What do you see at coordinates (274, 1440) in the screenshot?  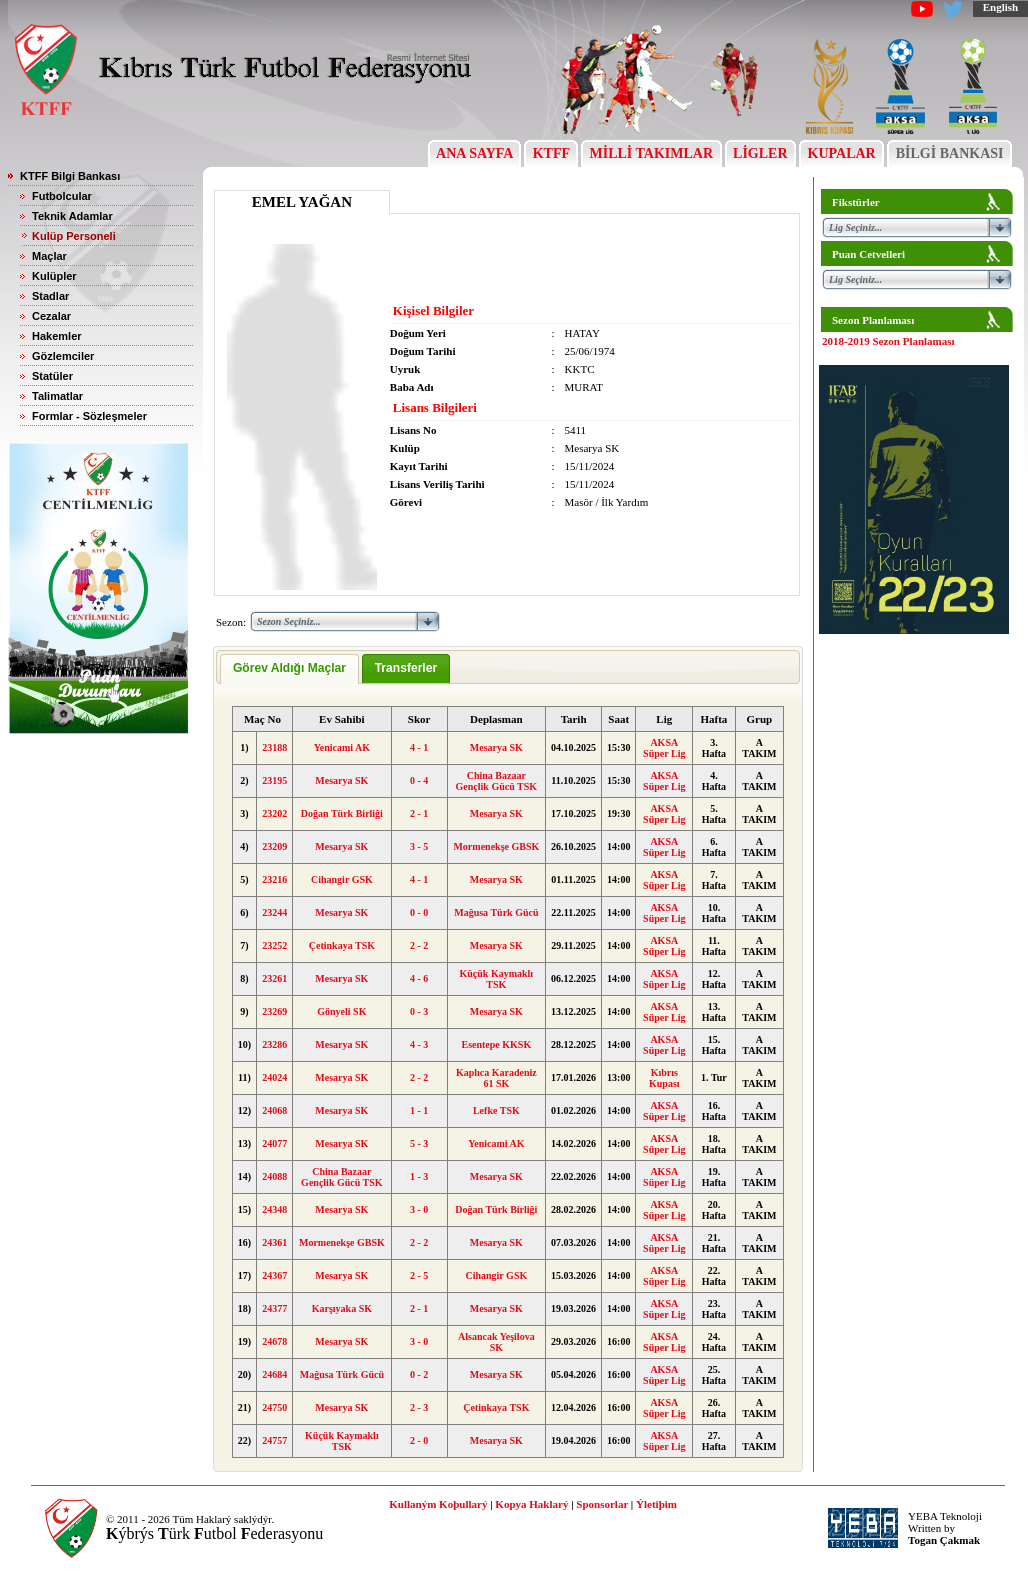 I see `24757` at bounding box center [274, 1440].